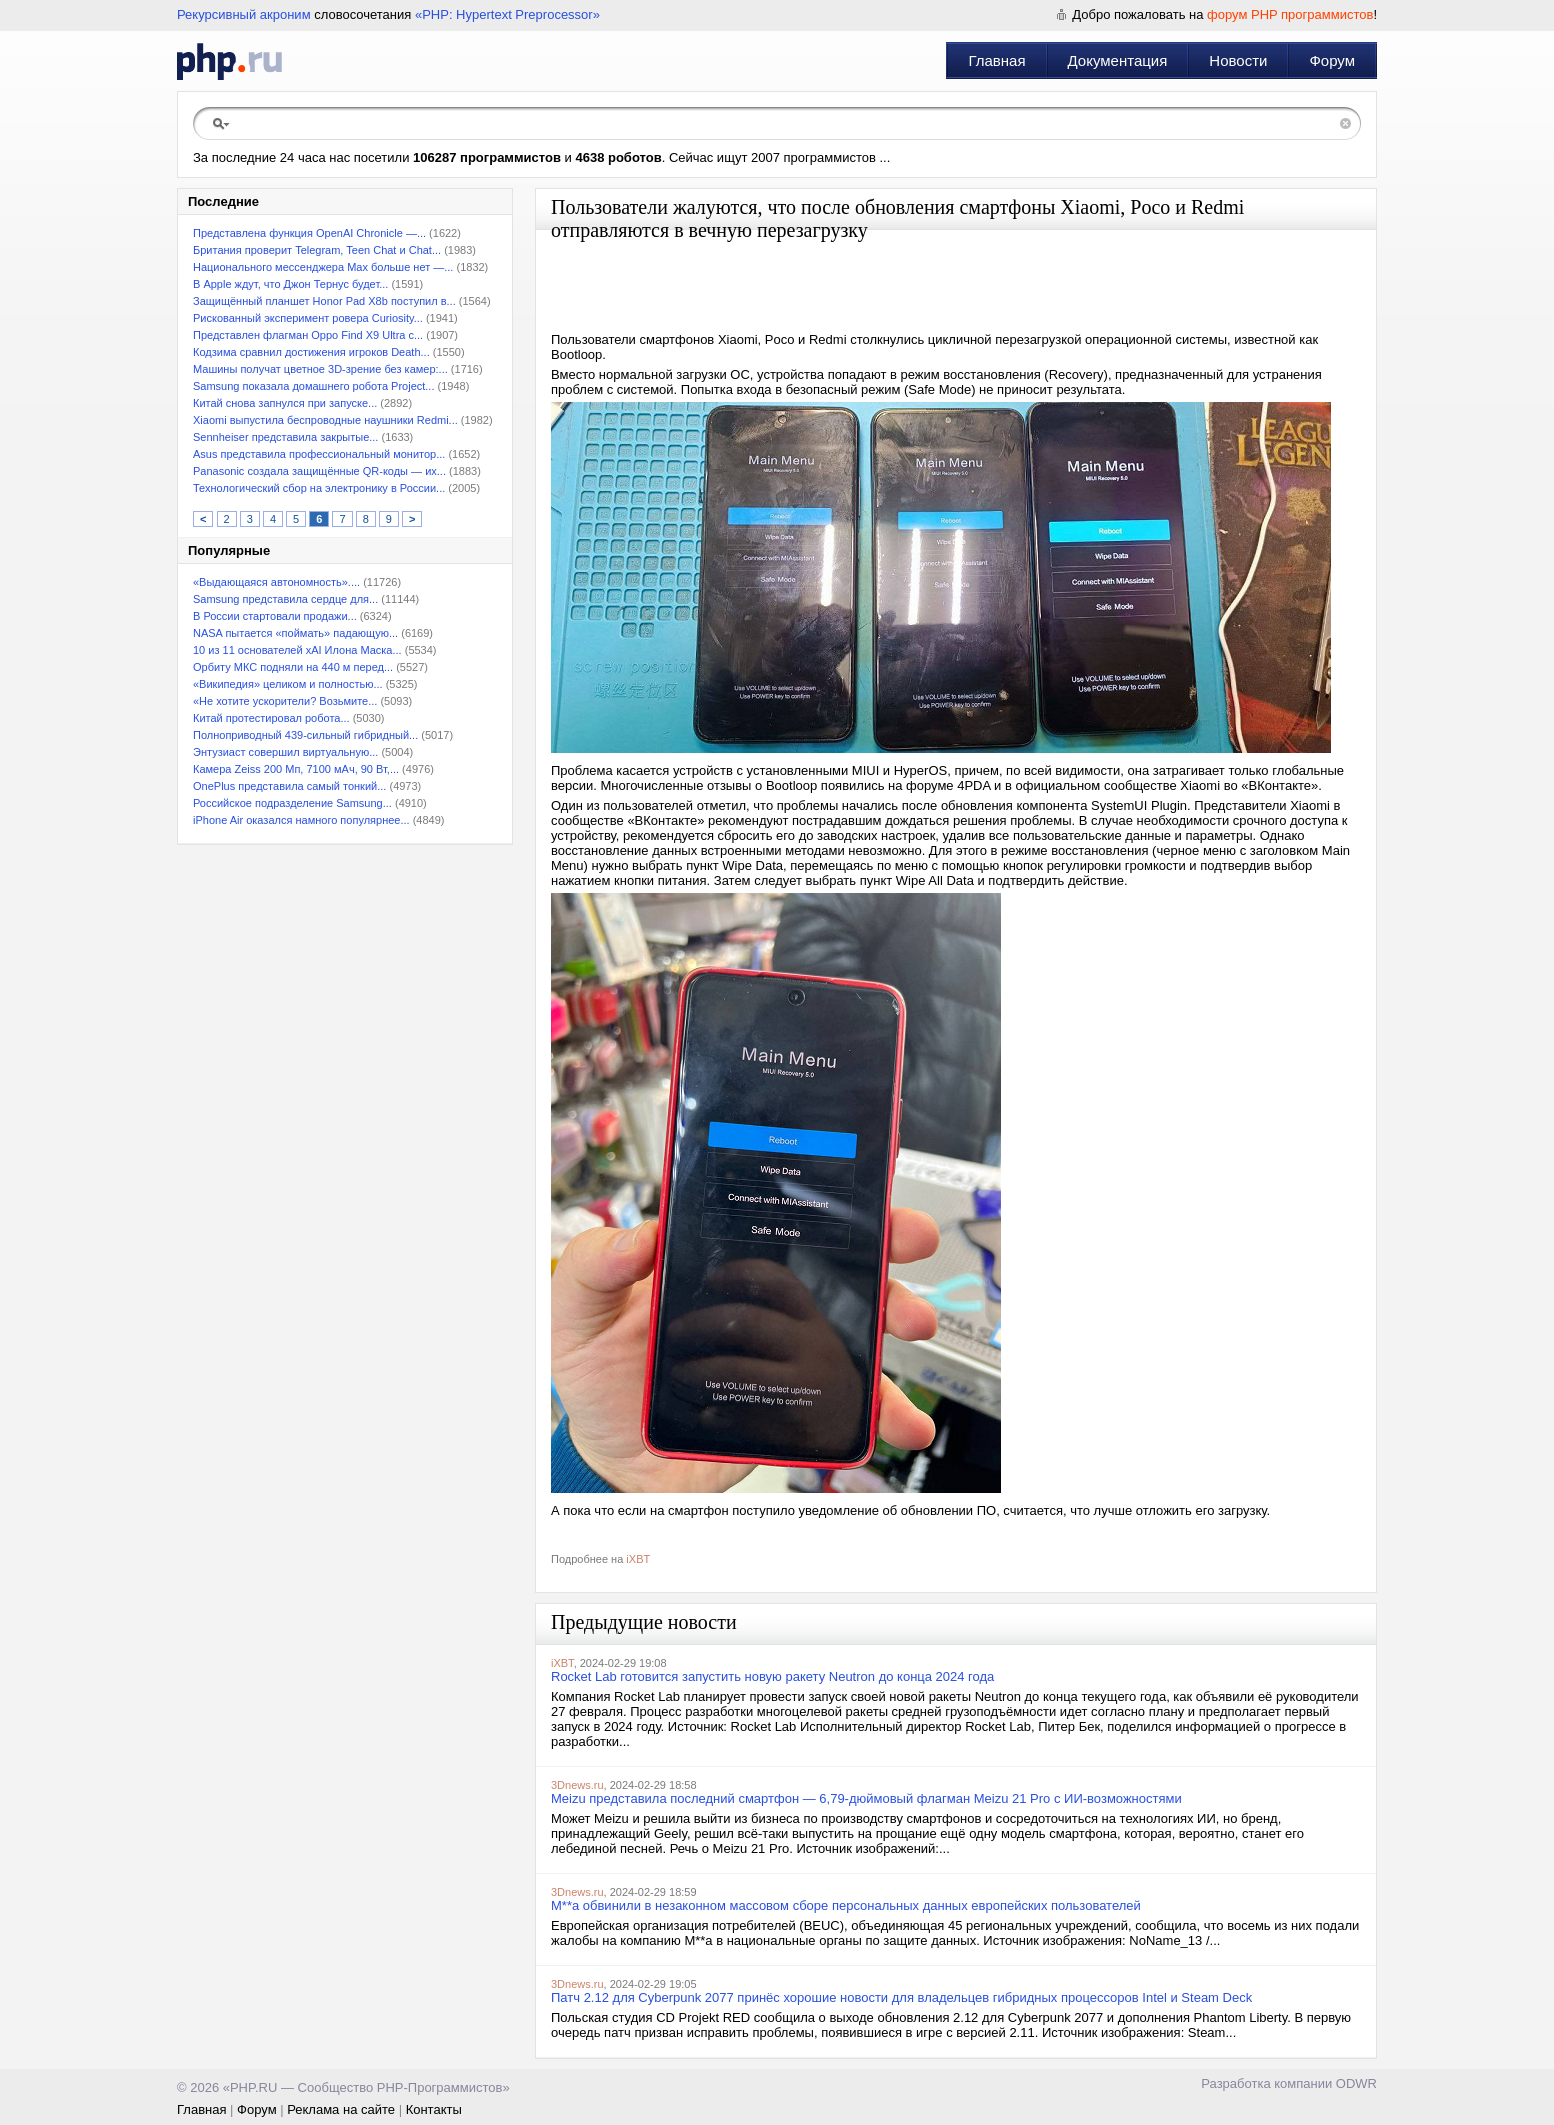 This screenshot has width=1554, height=2125. I want to click on Реклама на сайте, so click(341, 2109).